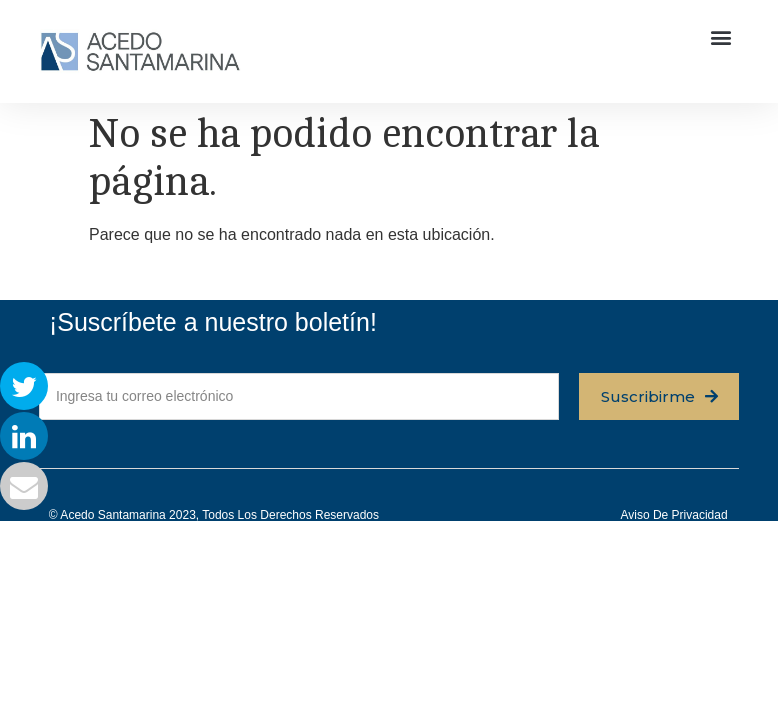 This screenshot has width=778, height=720. I want to click on [button], so click(721, 36).